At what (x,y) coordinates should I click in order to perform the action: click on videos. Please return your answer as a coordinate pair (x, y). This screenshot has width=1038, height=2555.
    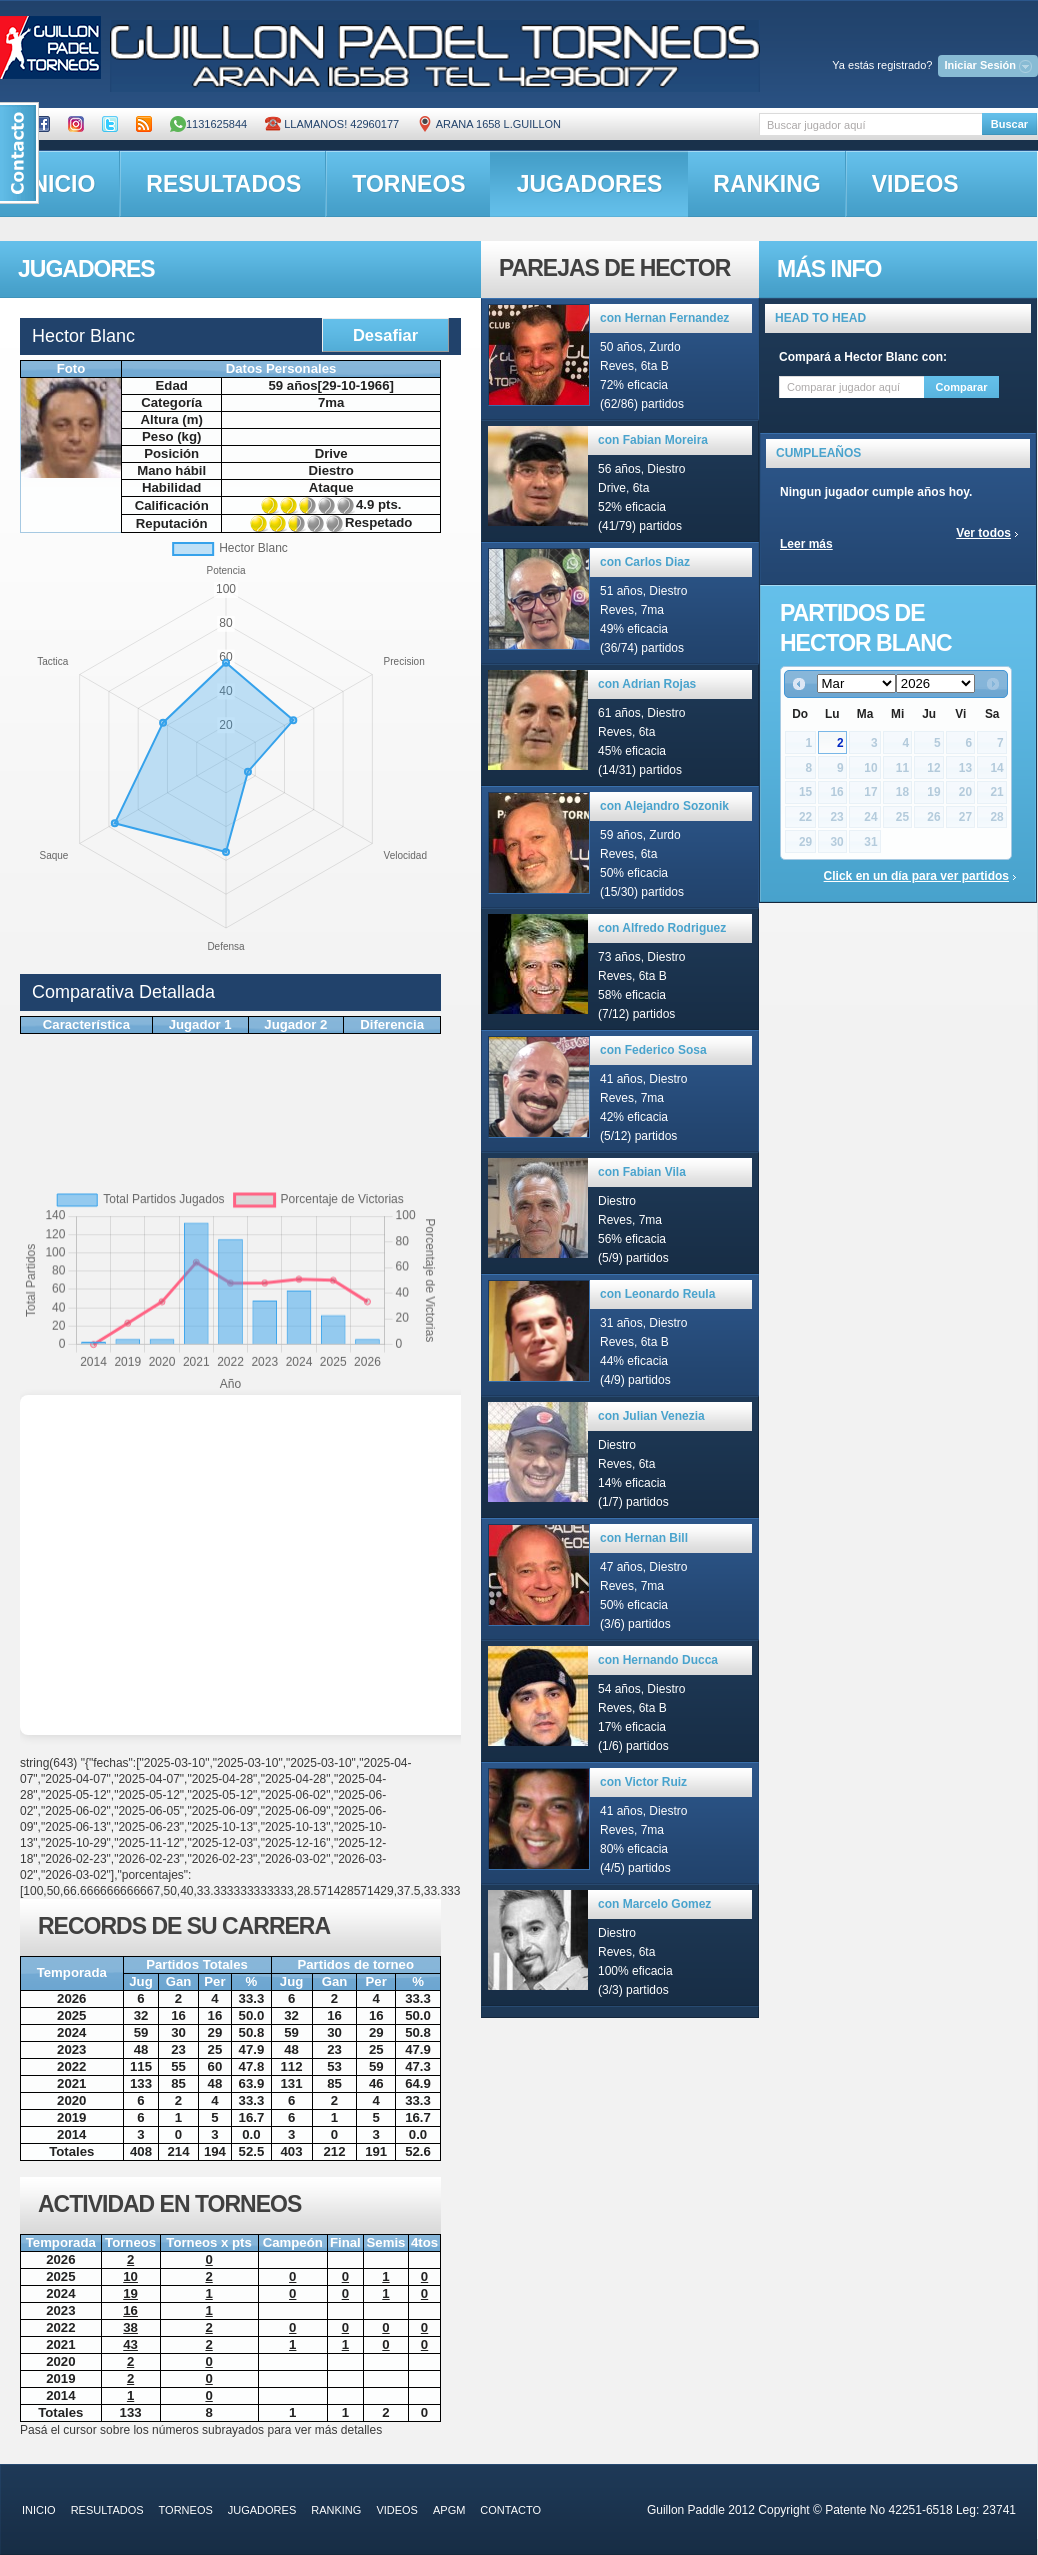
    Looking at the image, I should click on (915, 184).